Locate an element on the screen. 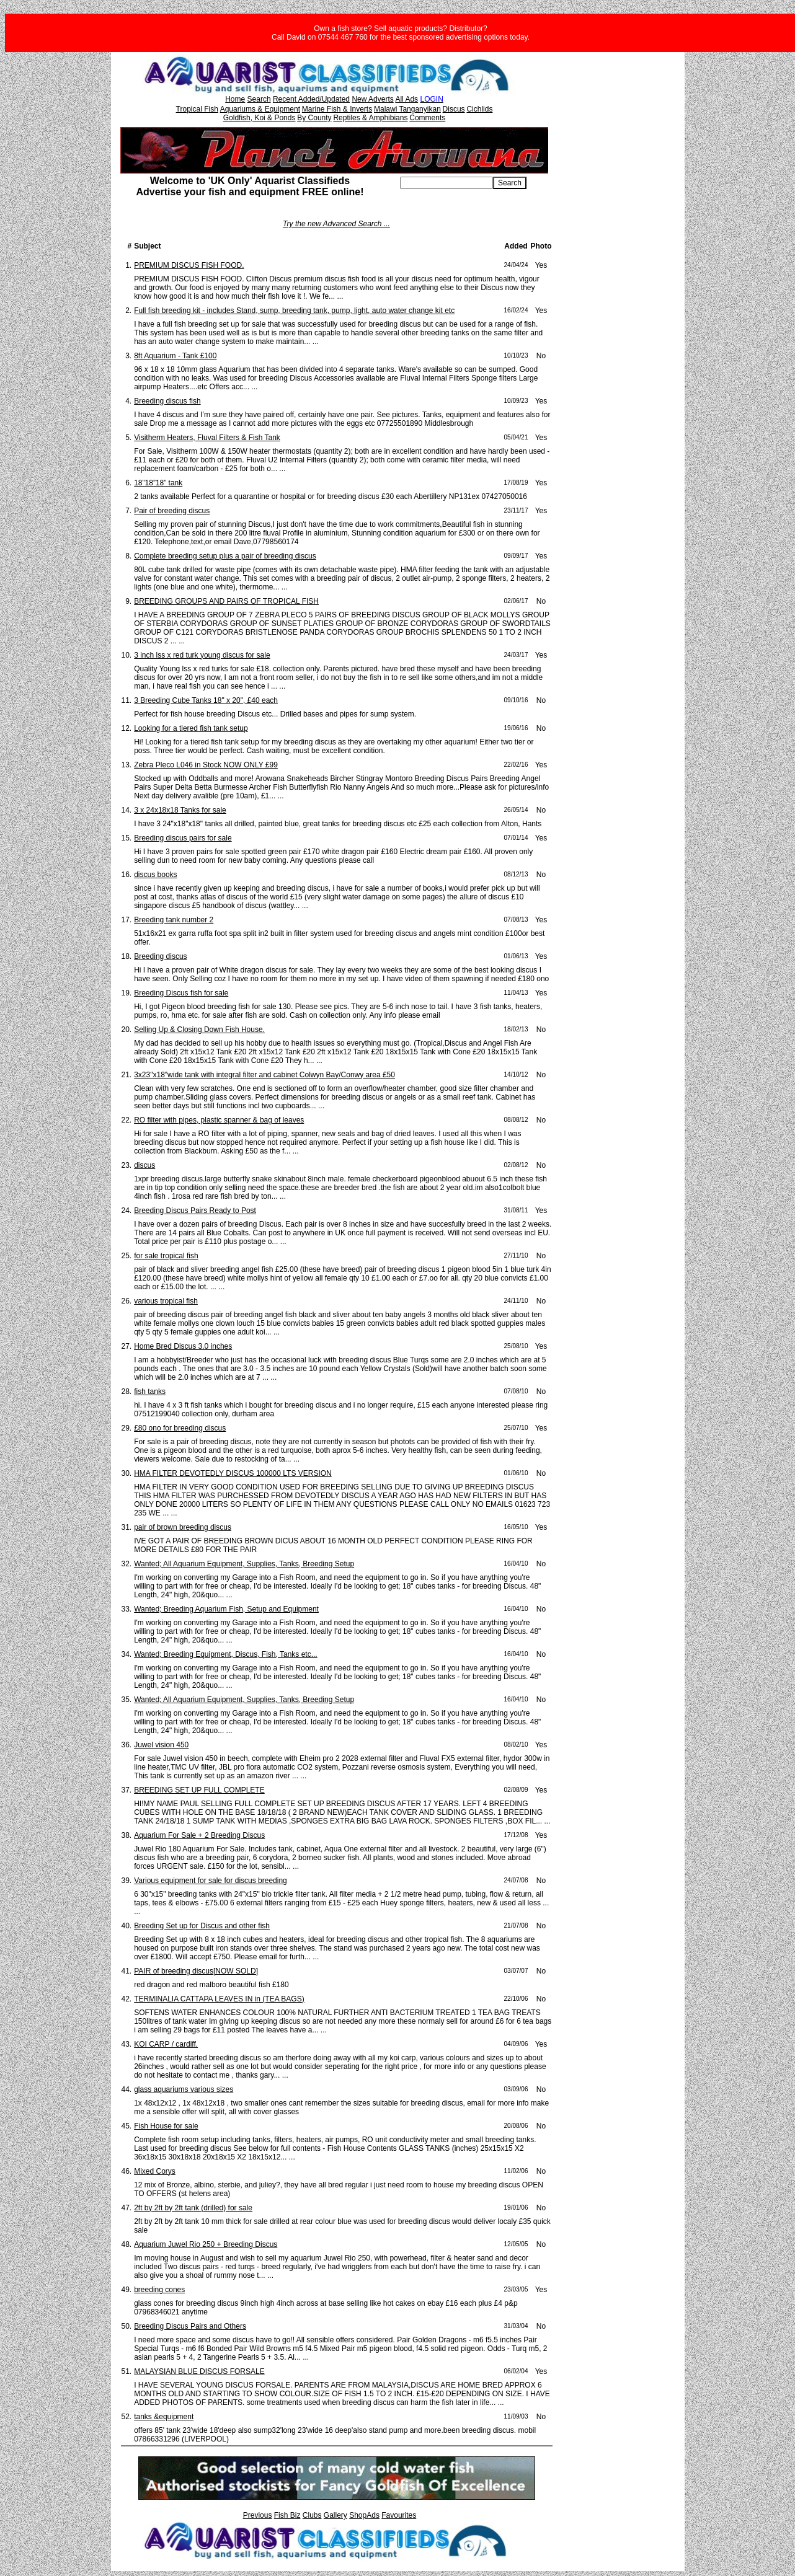 This screenshot has width=795, height=2576. Clubs is located at coordinates (312, 2515).